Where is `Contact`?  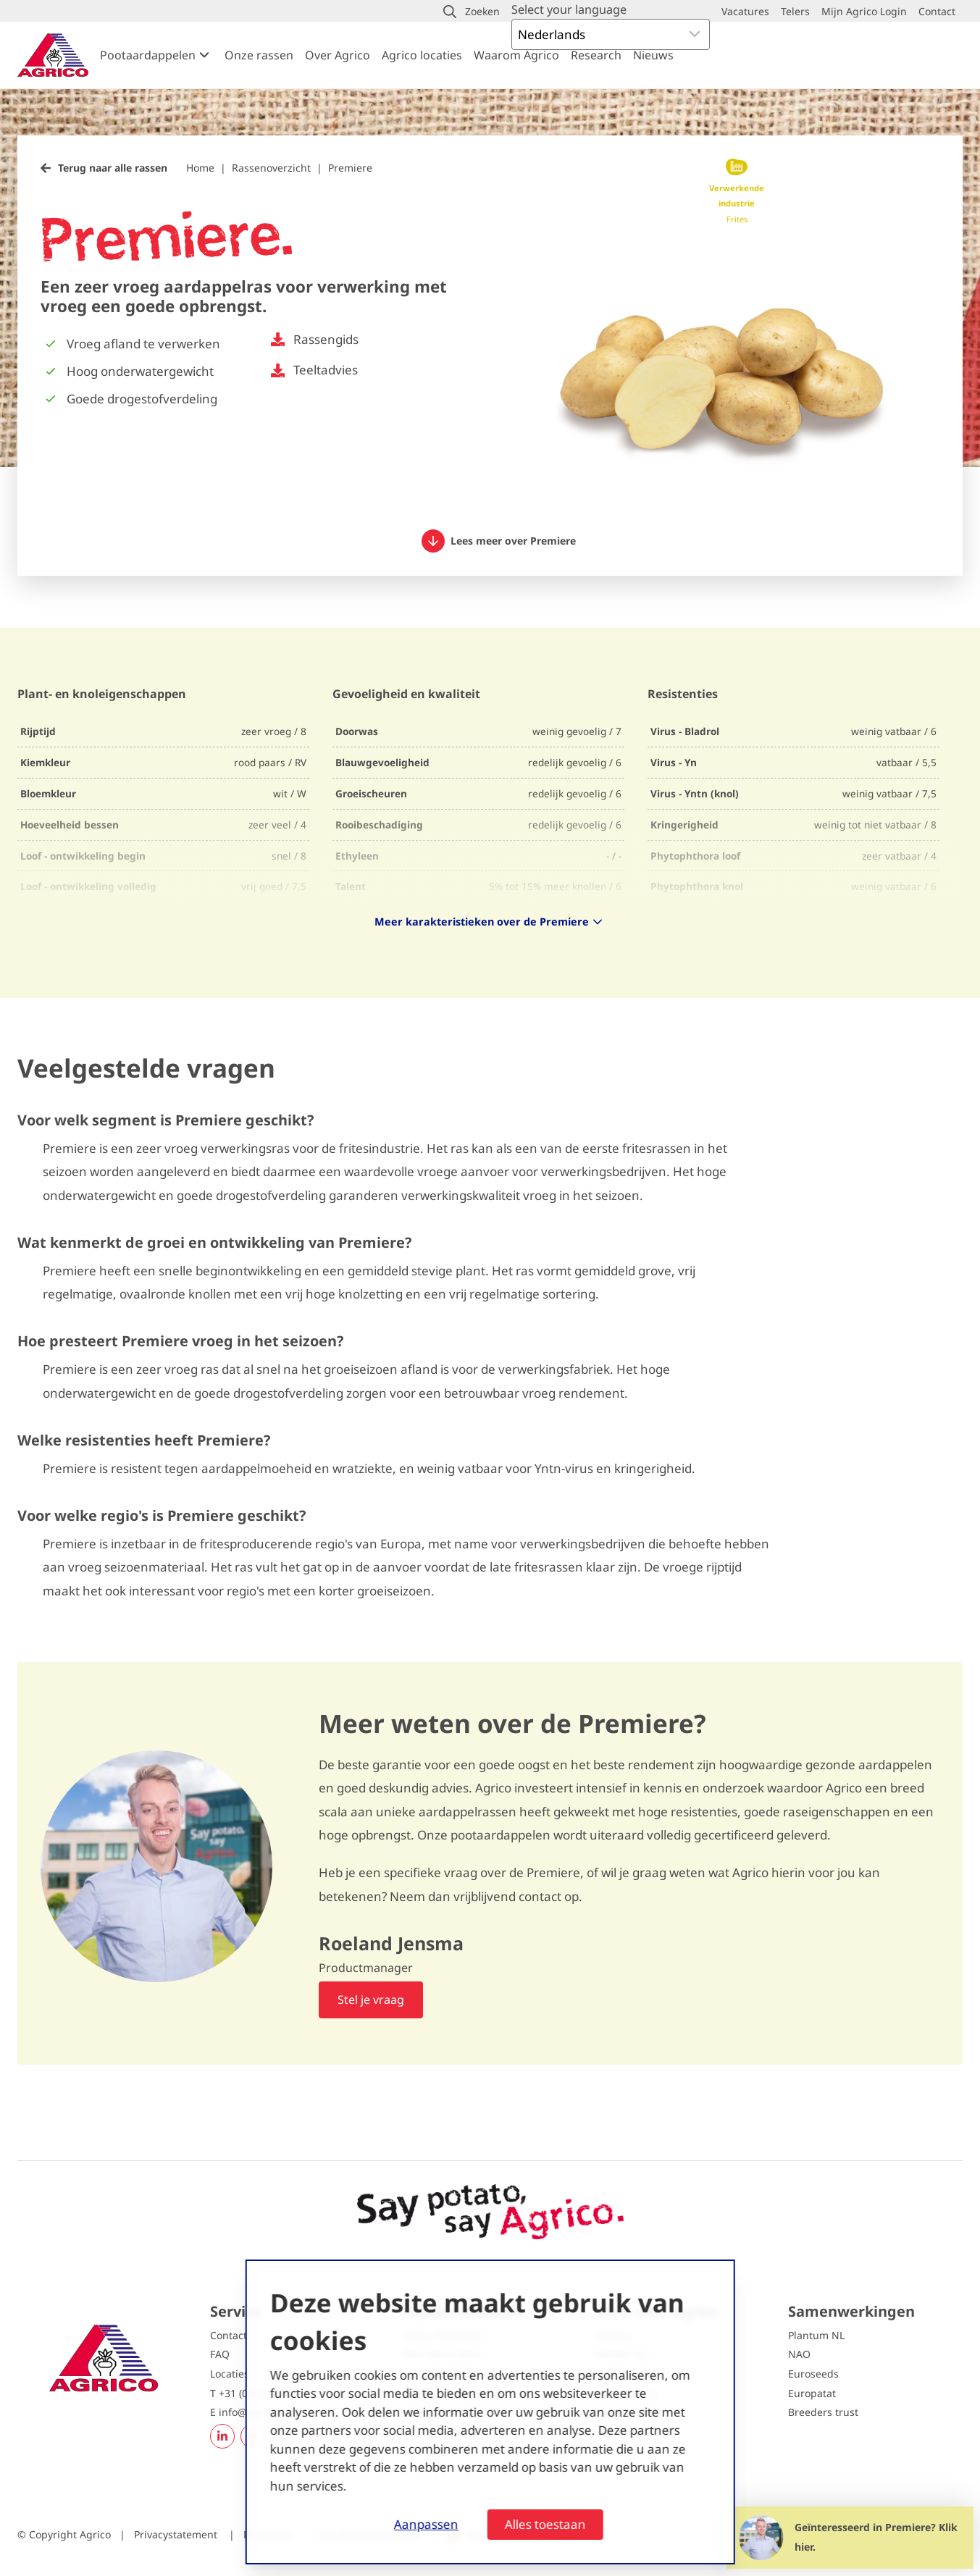
Contact is located at coordinates (228, 2335).